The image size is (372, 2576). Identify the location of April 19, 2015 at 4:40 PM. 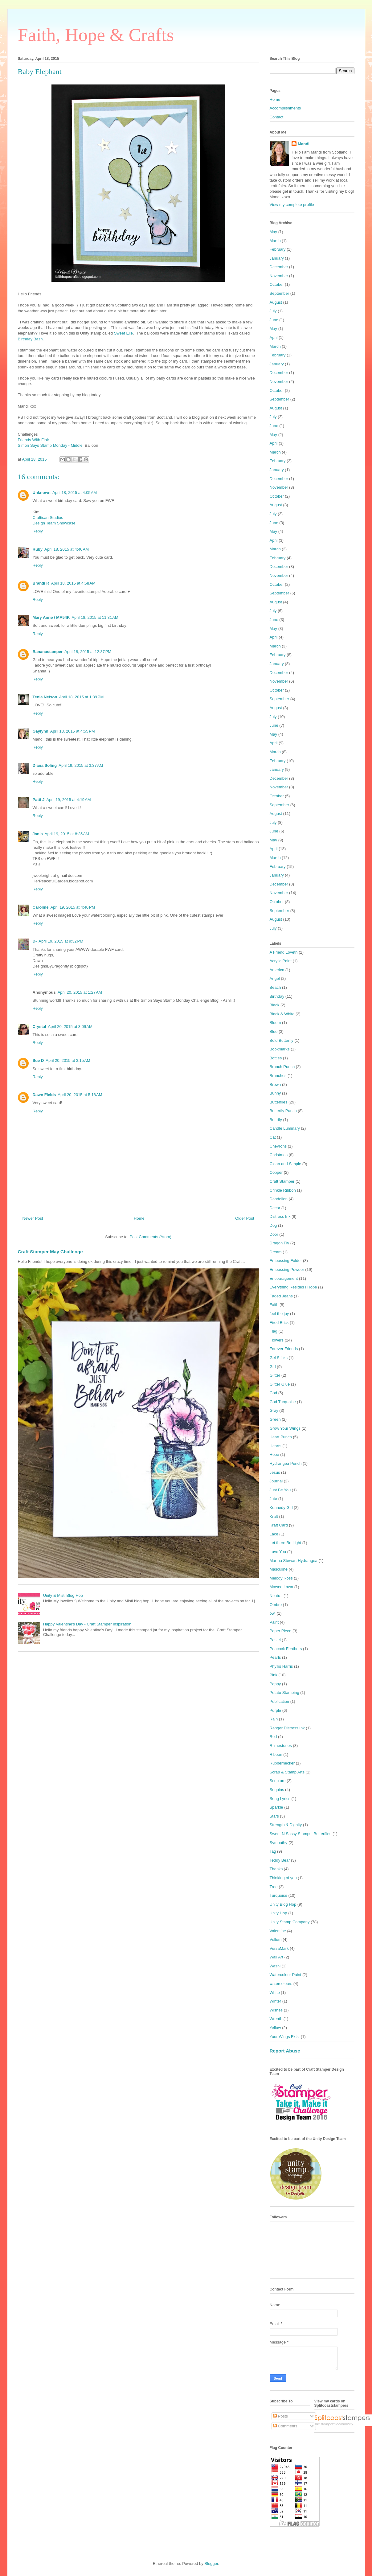
(73, 907).